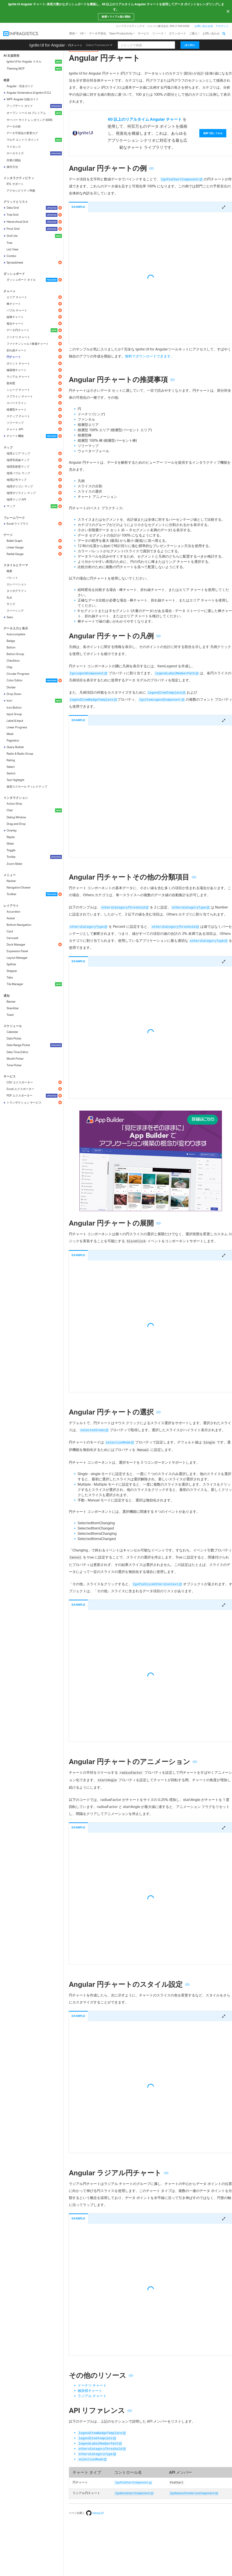  What do you see at coordinates (92, 2396) in the screenshot?
I see `ラジアル チャート` at bounding box center [92, 2396].